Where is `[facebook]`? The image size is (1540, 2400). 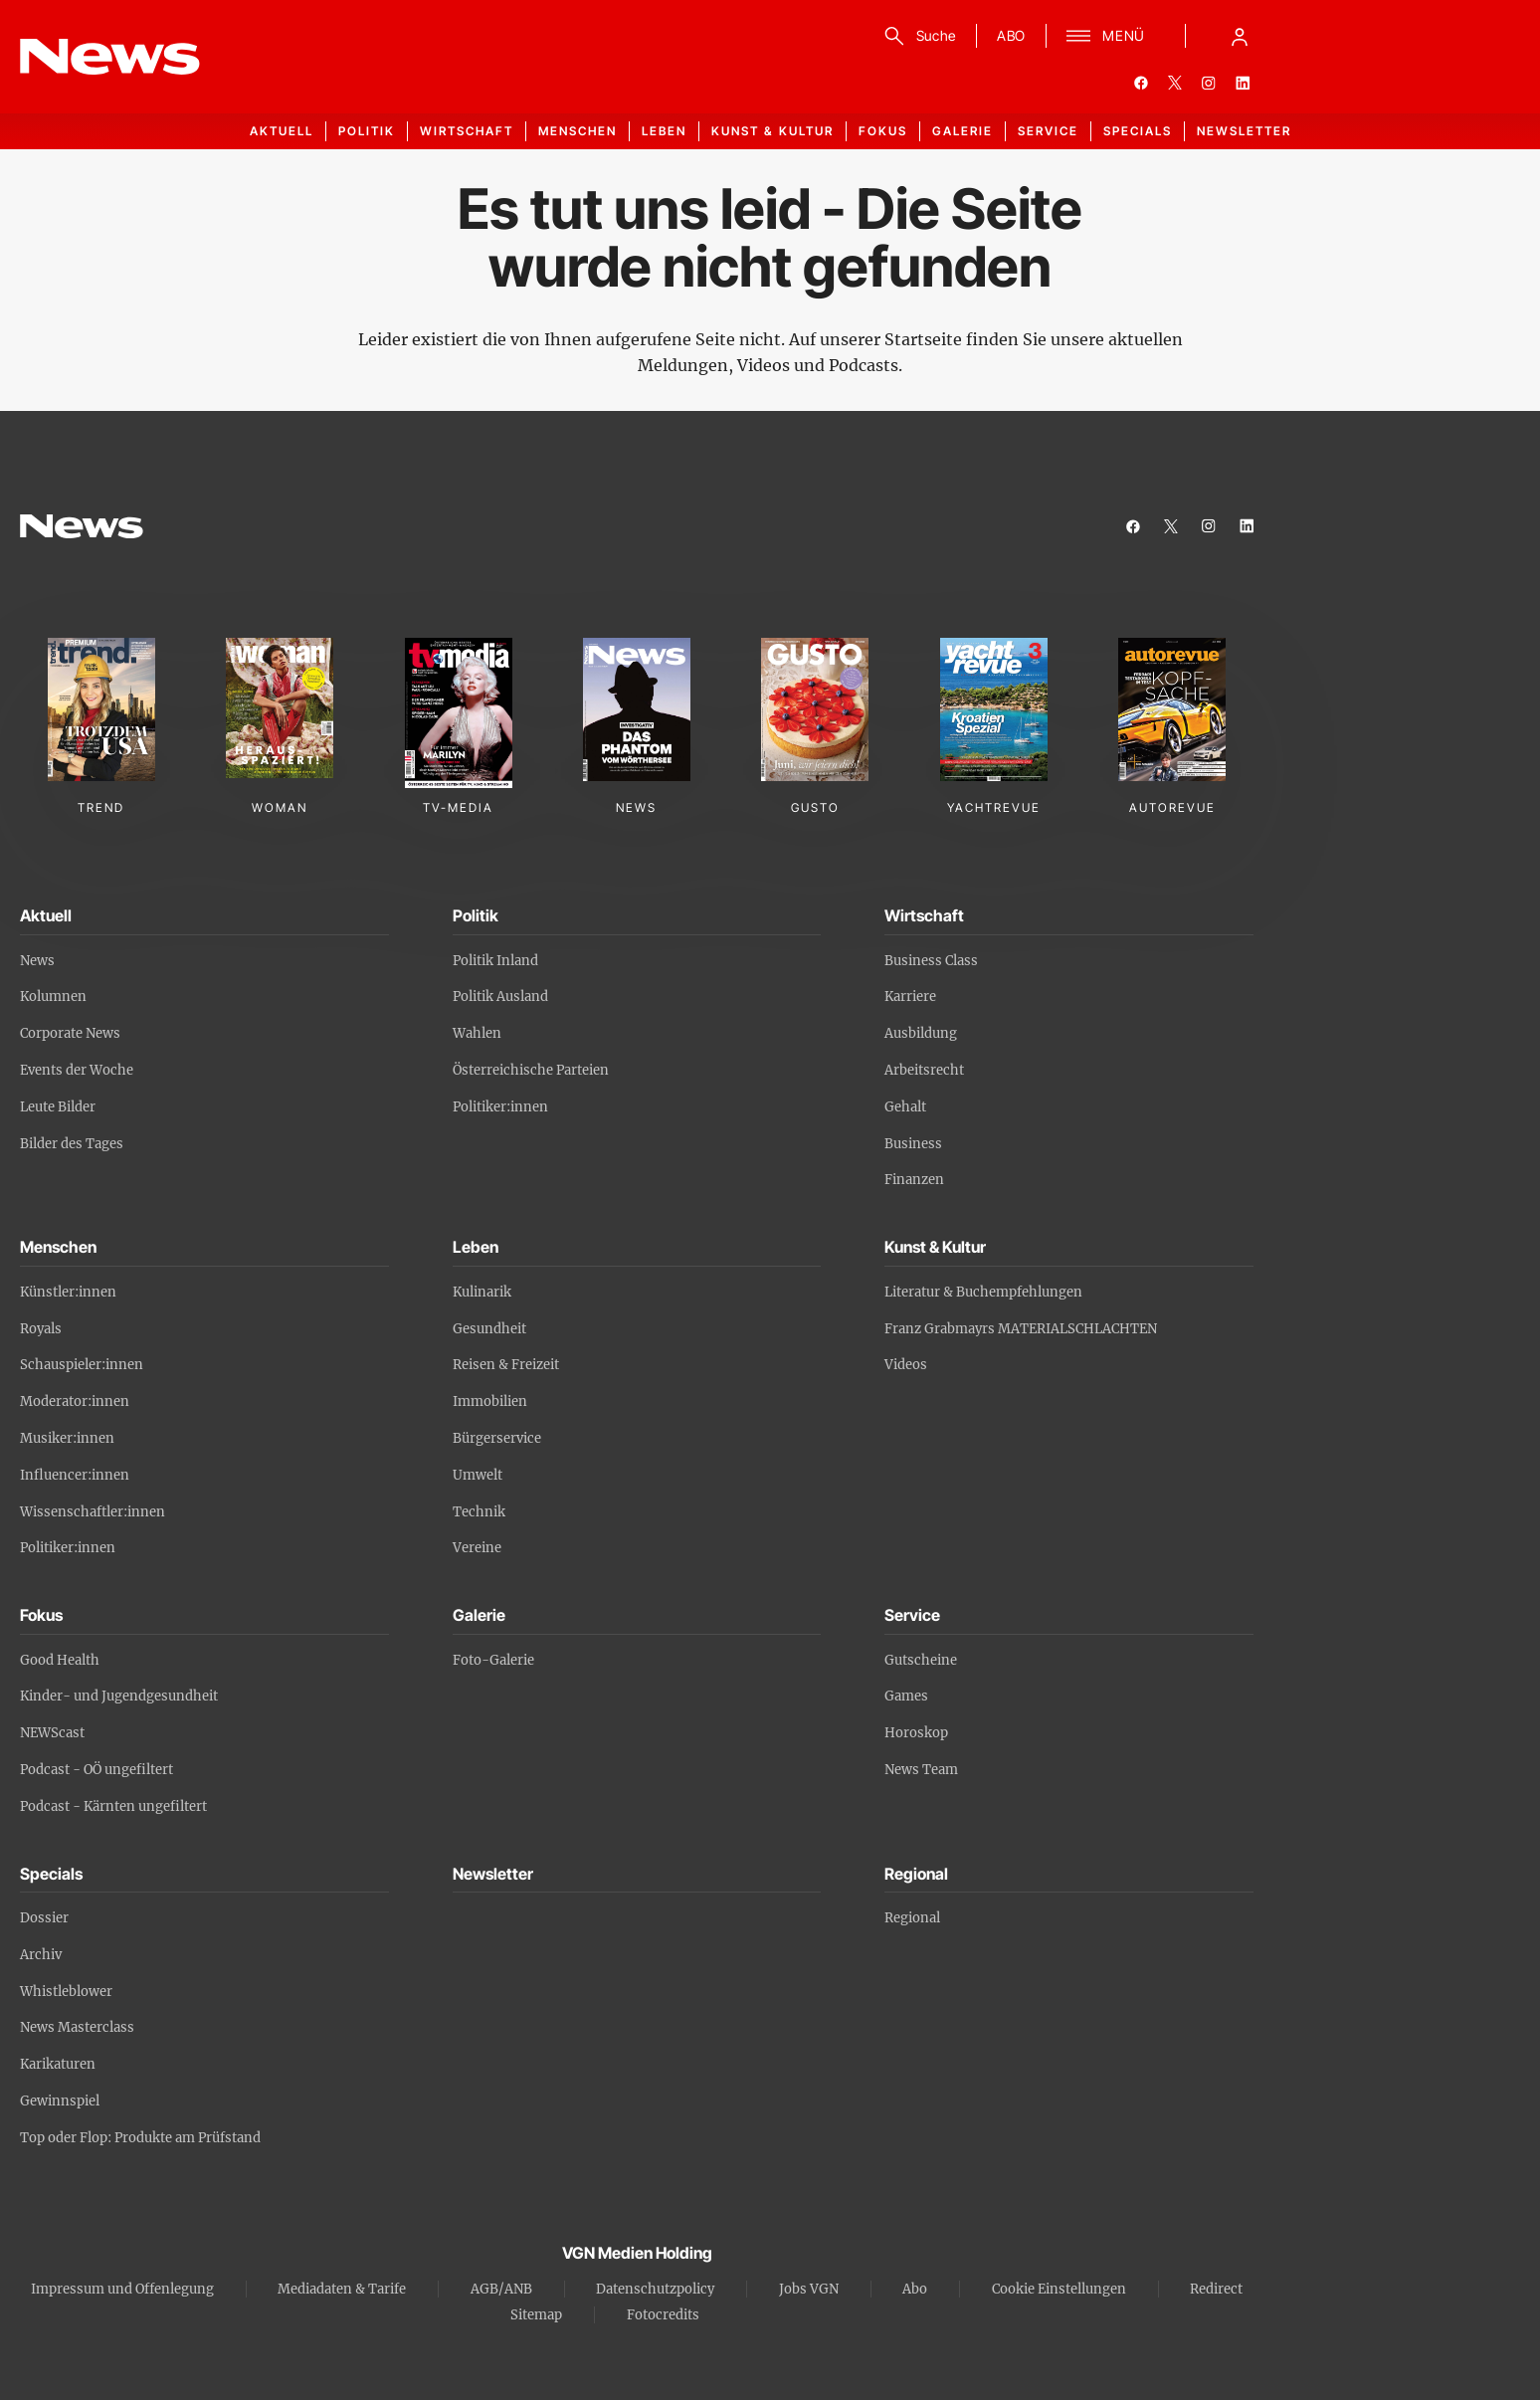
[facebook] is located at coordinates (1141, 83).